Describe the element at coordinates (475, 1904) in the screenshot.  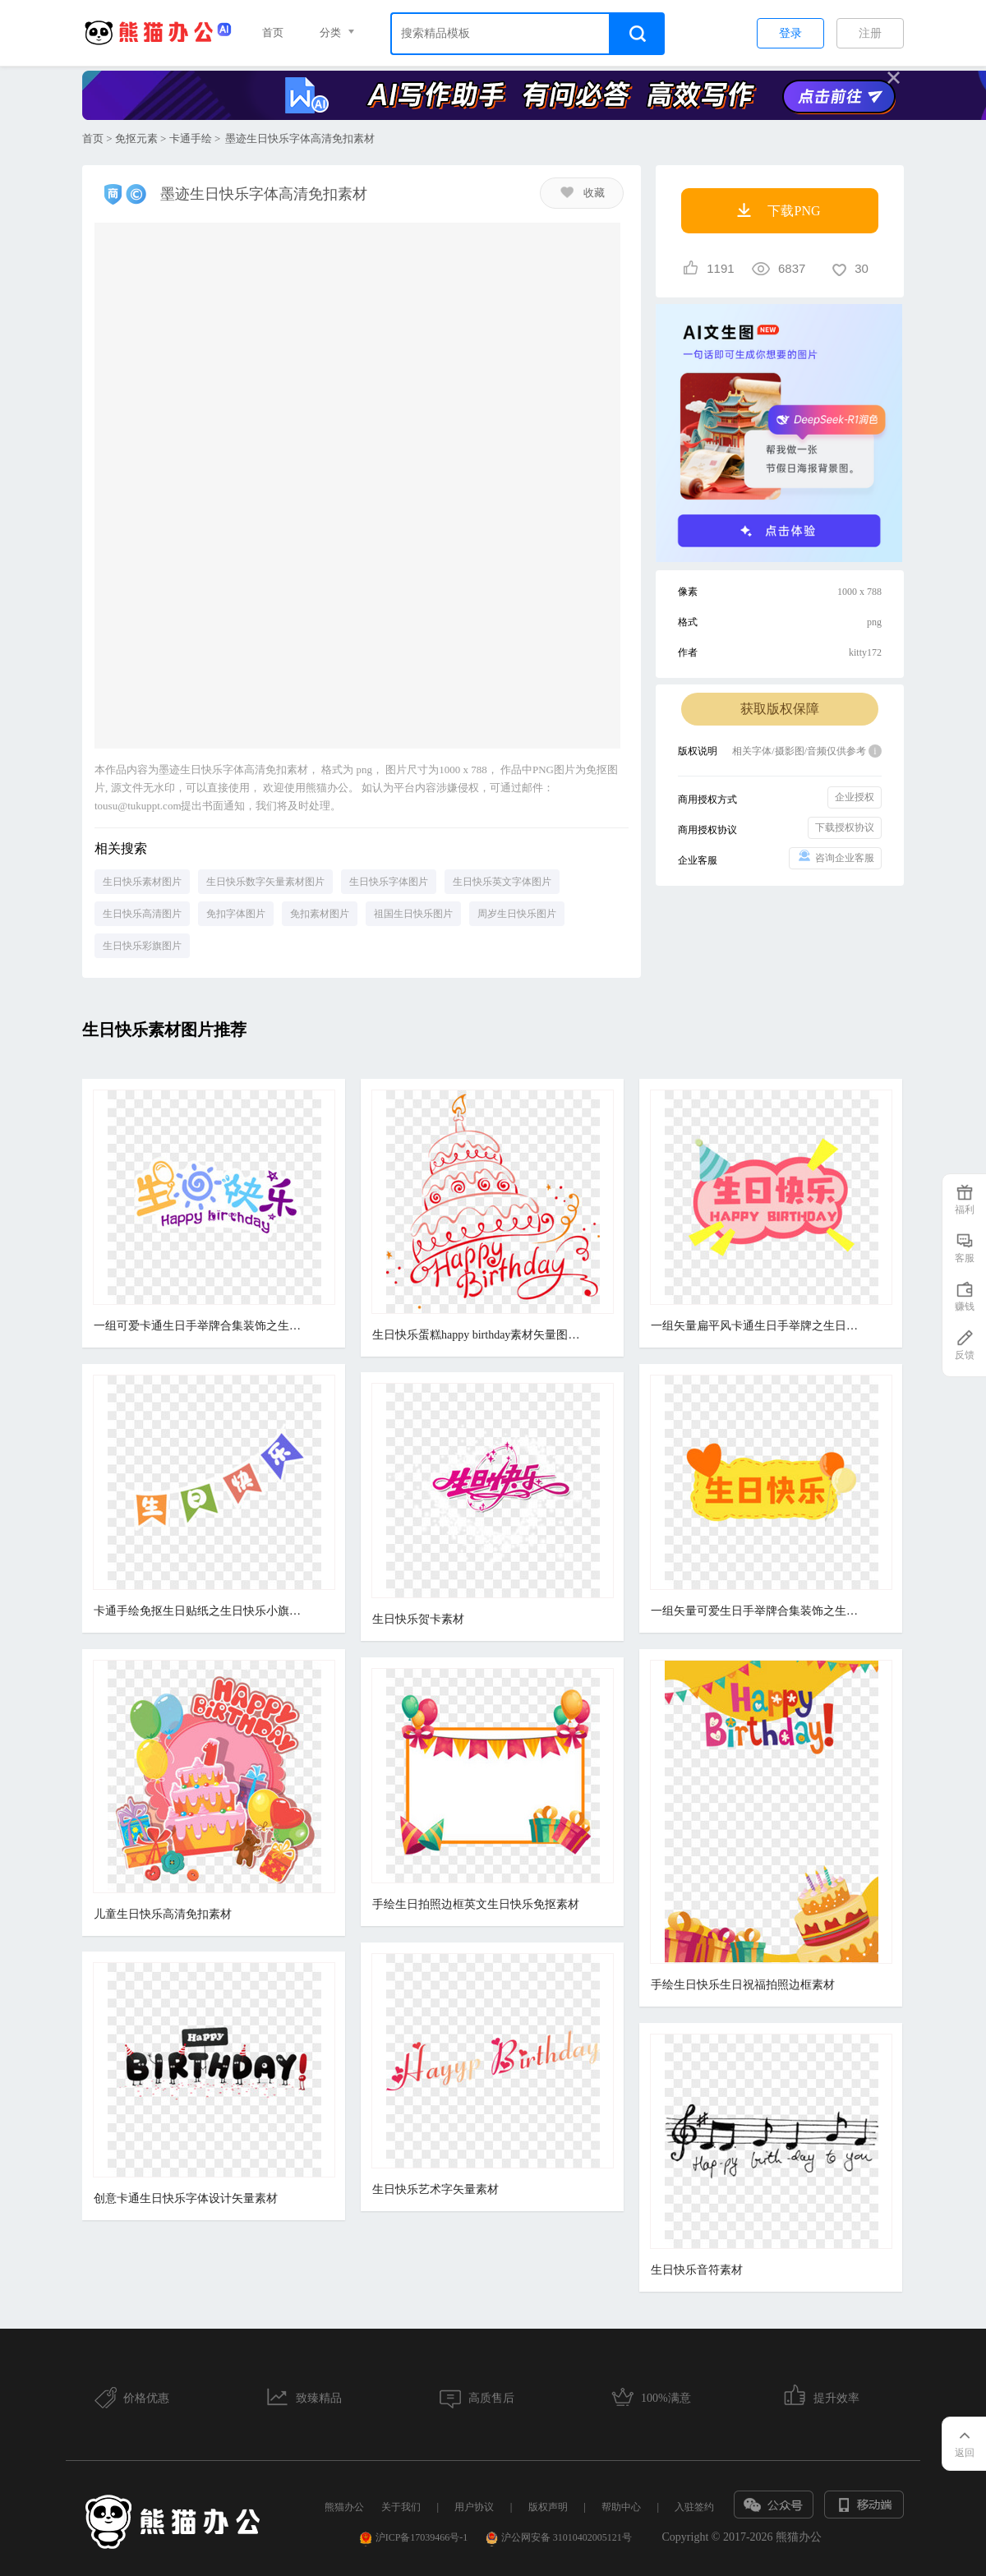
I see `手绘生日拍照边框英文生日快乐免抠素材` at that location.